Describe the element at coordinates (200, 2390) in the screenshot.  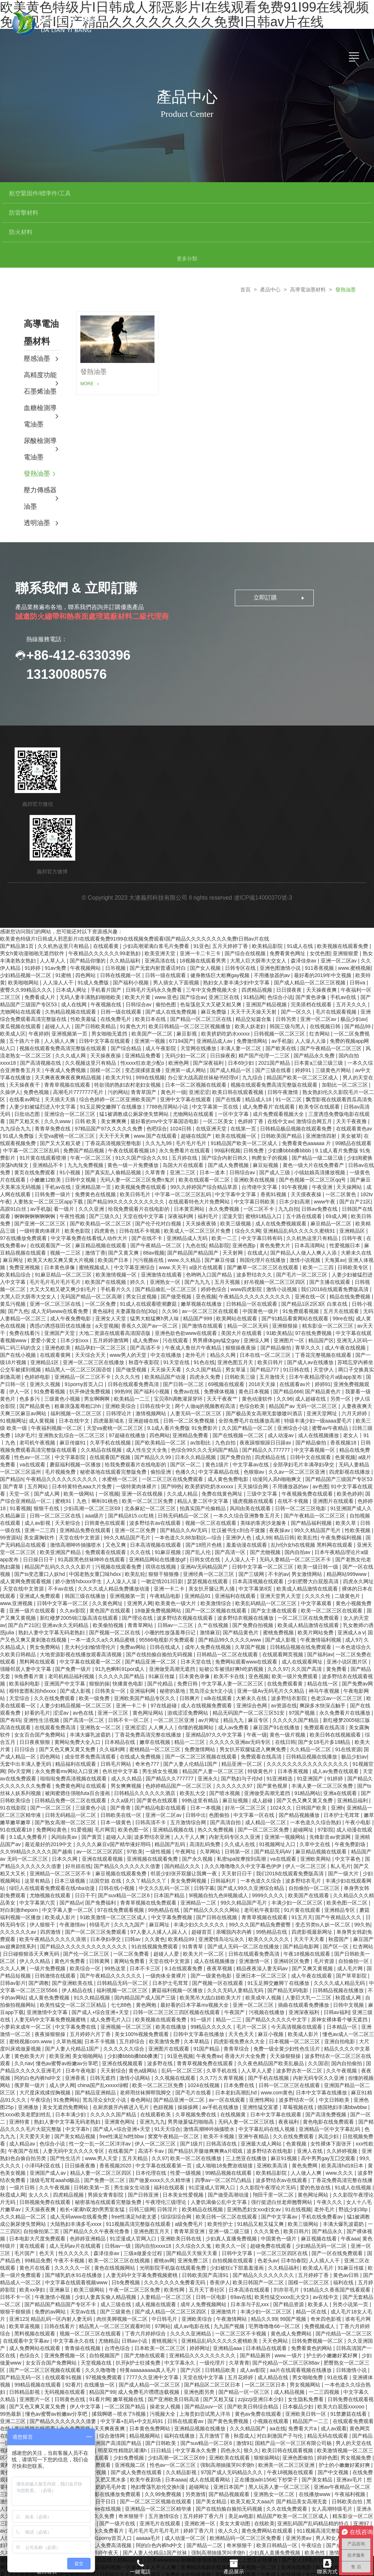
I see `亚洲精品视频在线播放` at that location.